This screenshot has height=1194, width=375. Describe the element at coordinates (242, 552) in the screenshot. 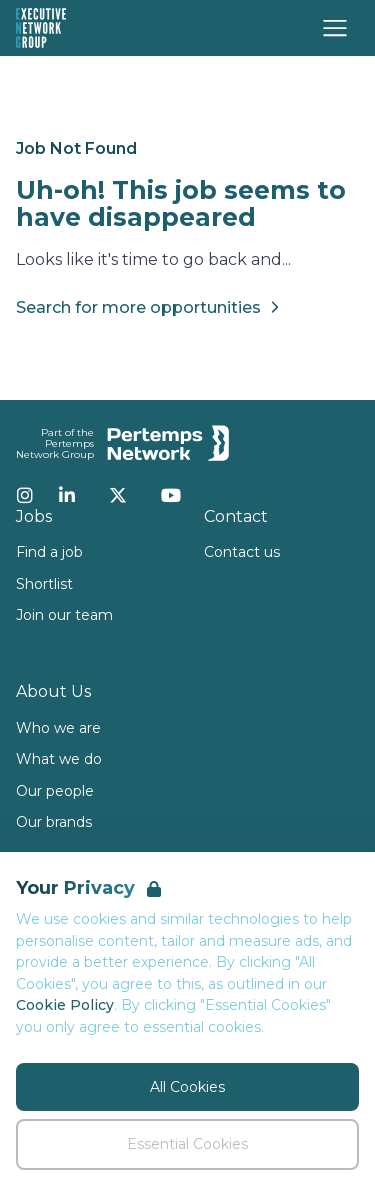

I see `Contact us` at that location.